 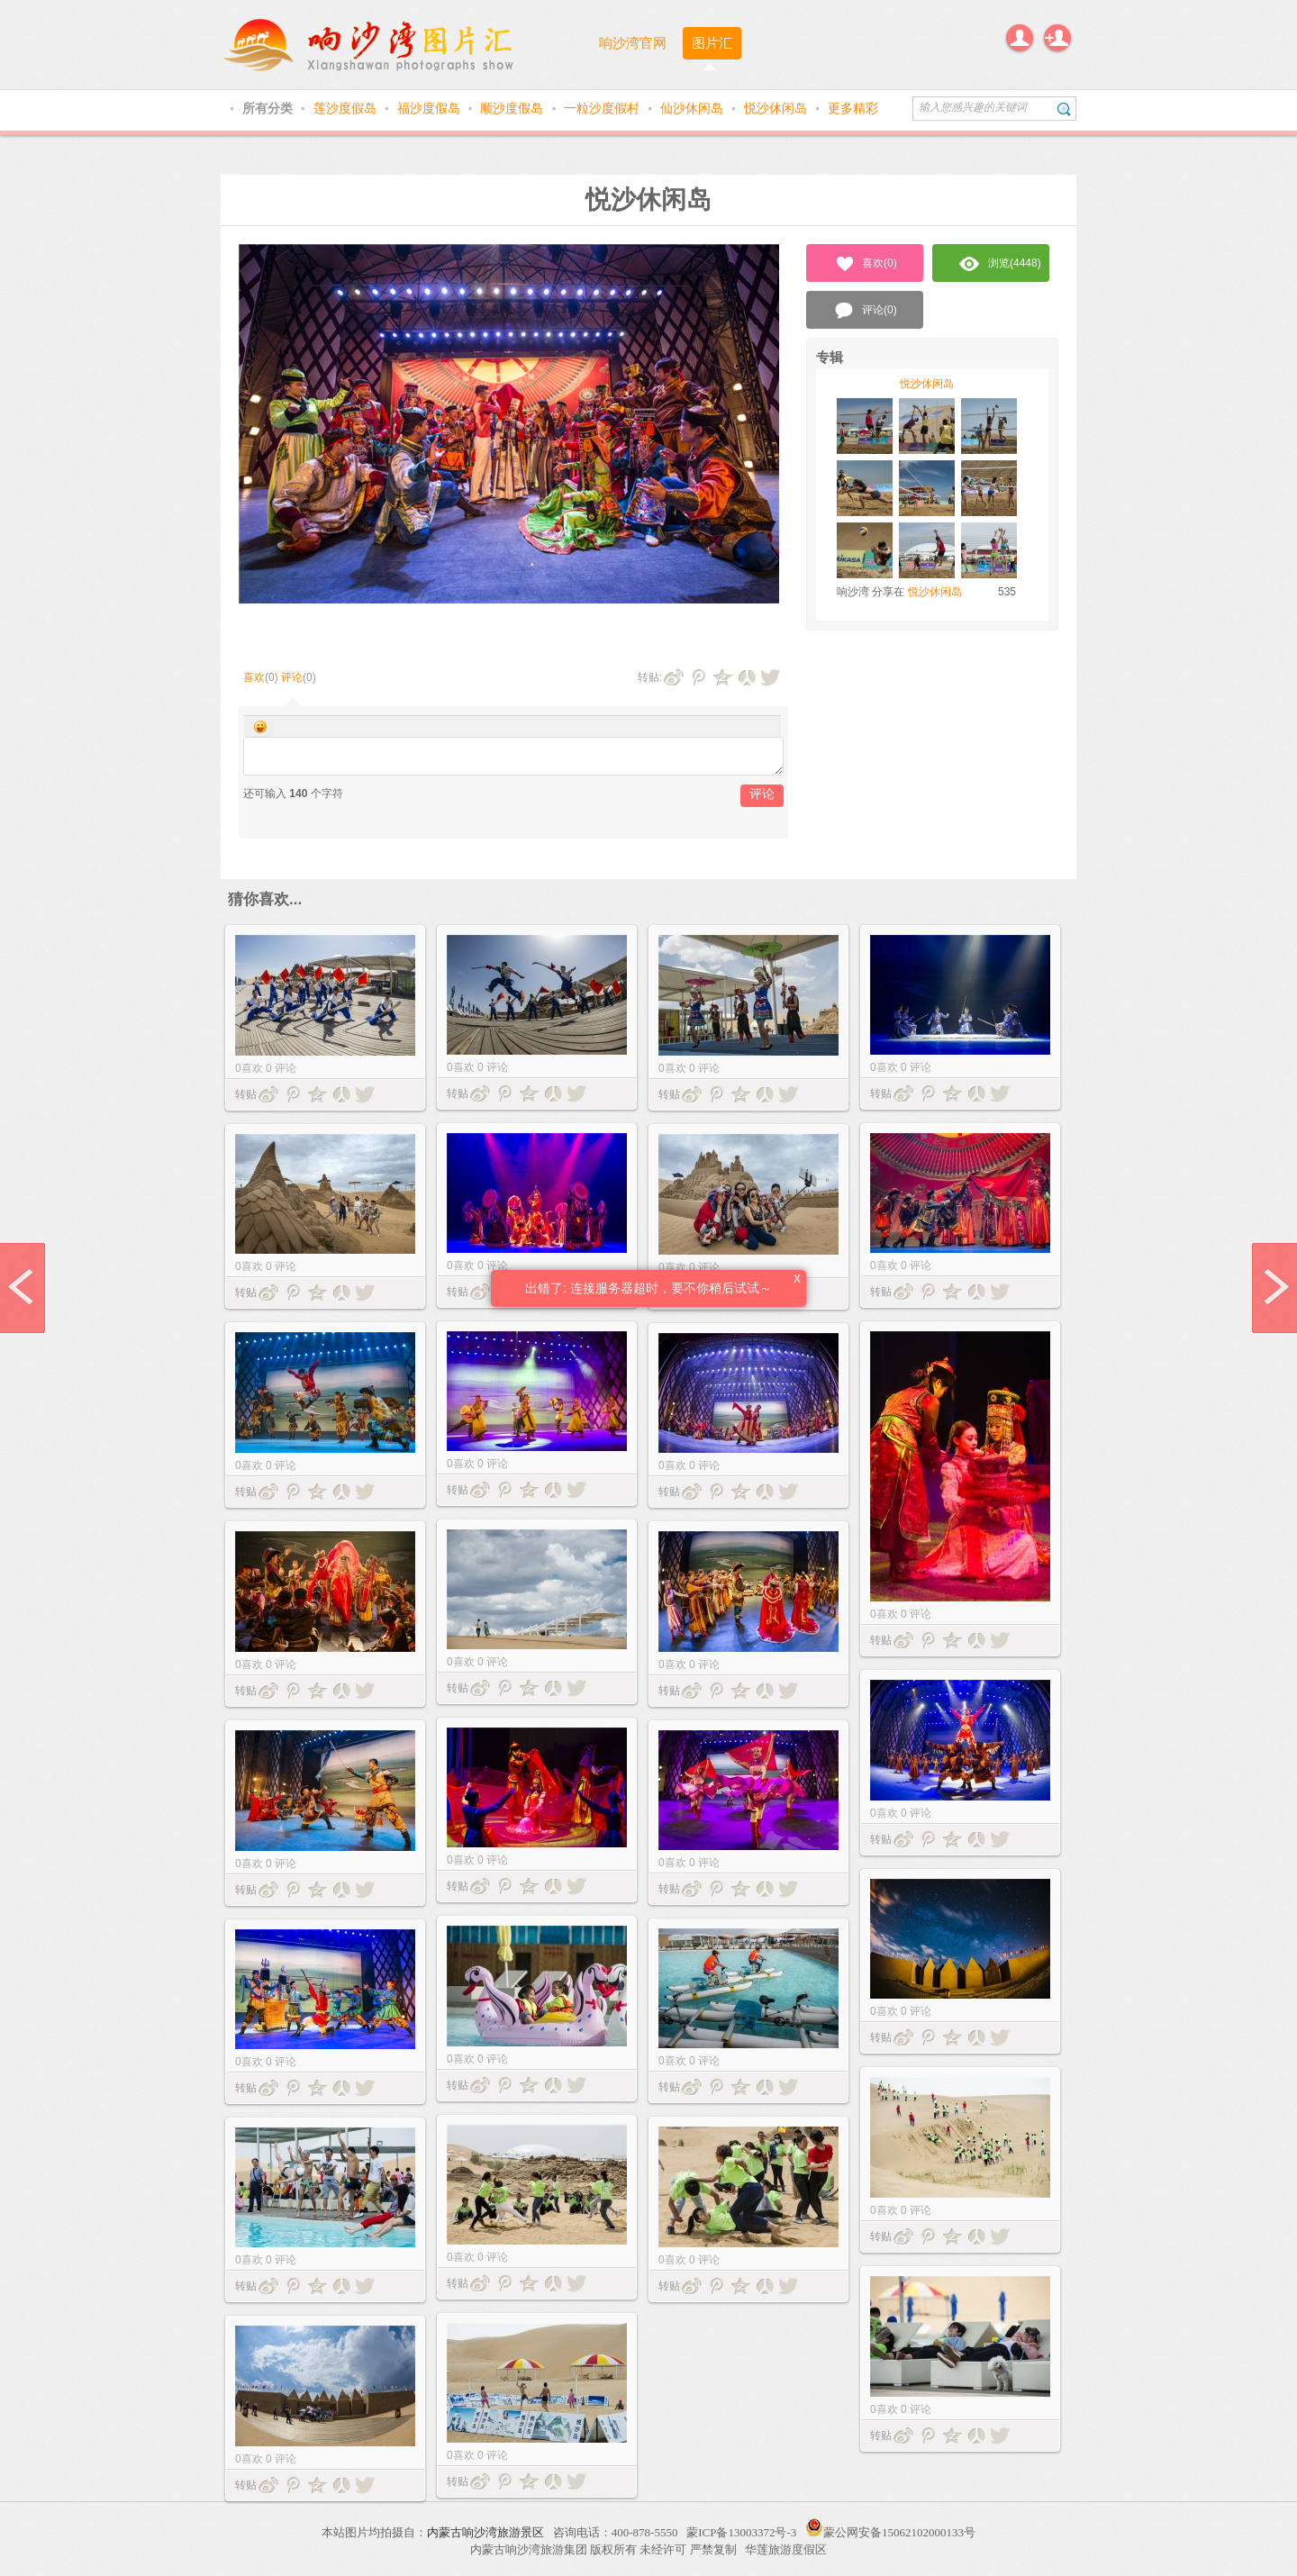 I want to click on 一粒沙度假村, so click(x=603, y=108).